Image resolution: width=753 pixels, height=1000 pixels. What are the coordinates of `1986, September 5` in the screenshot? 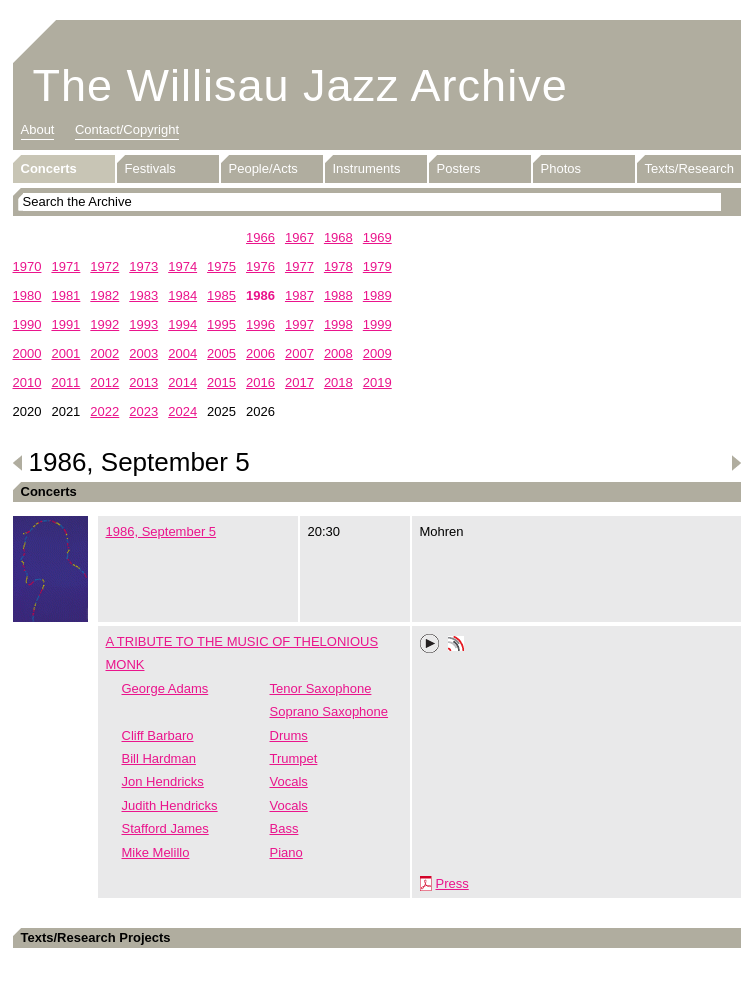 It's located at (161, 531).